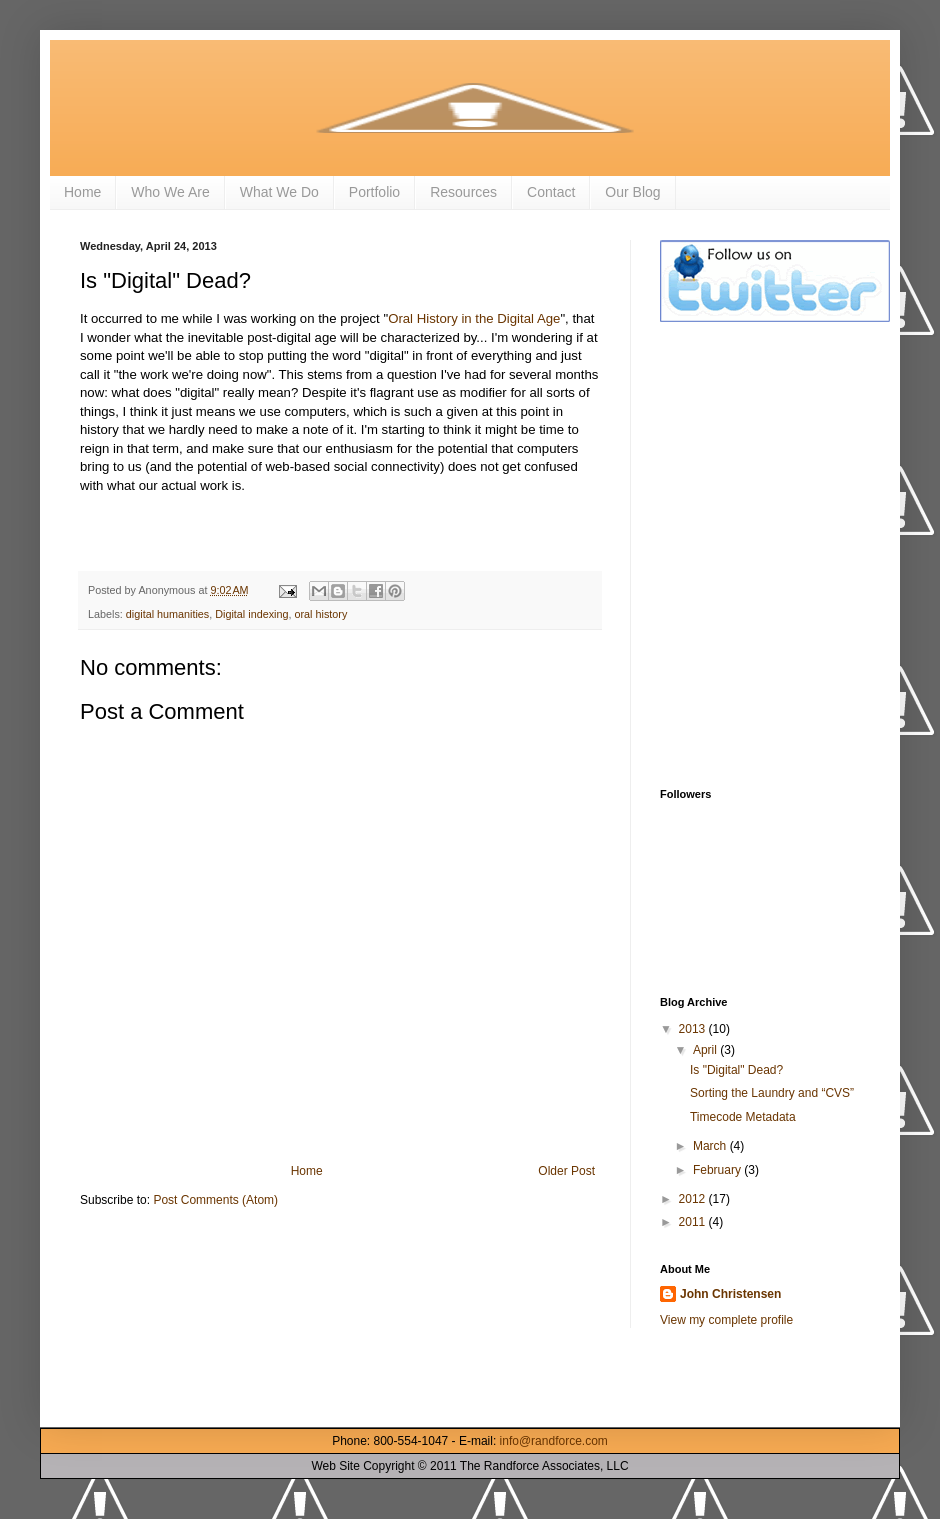  What do you see at coordinates (711, 1146) in the screenshot?
I see `March` at bounding box center [711, 1146].